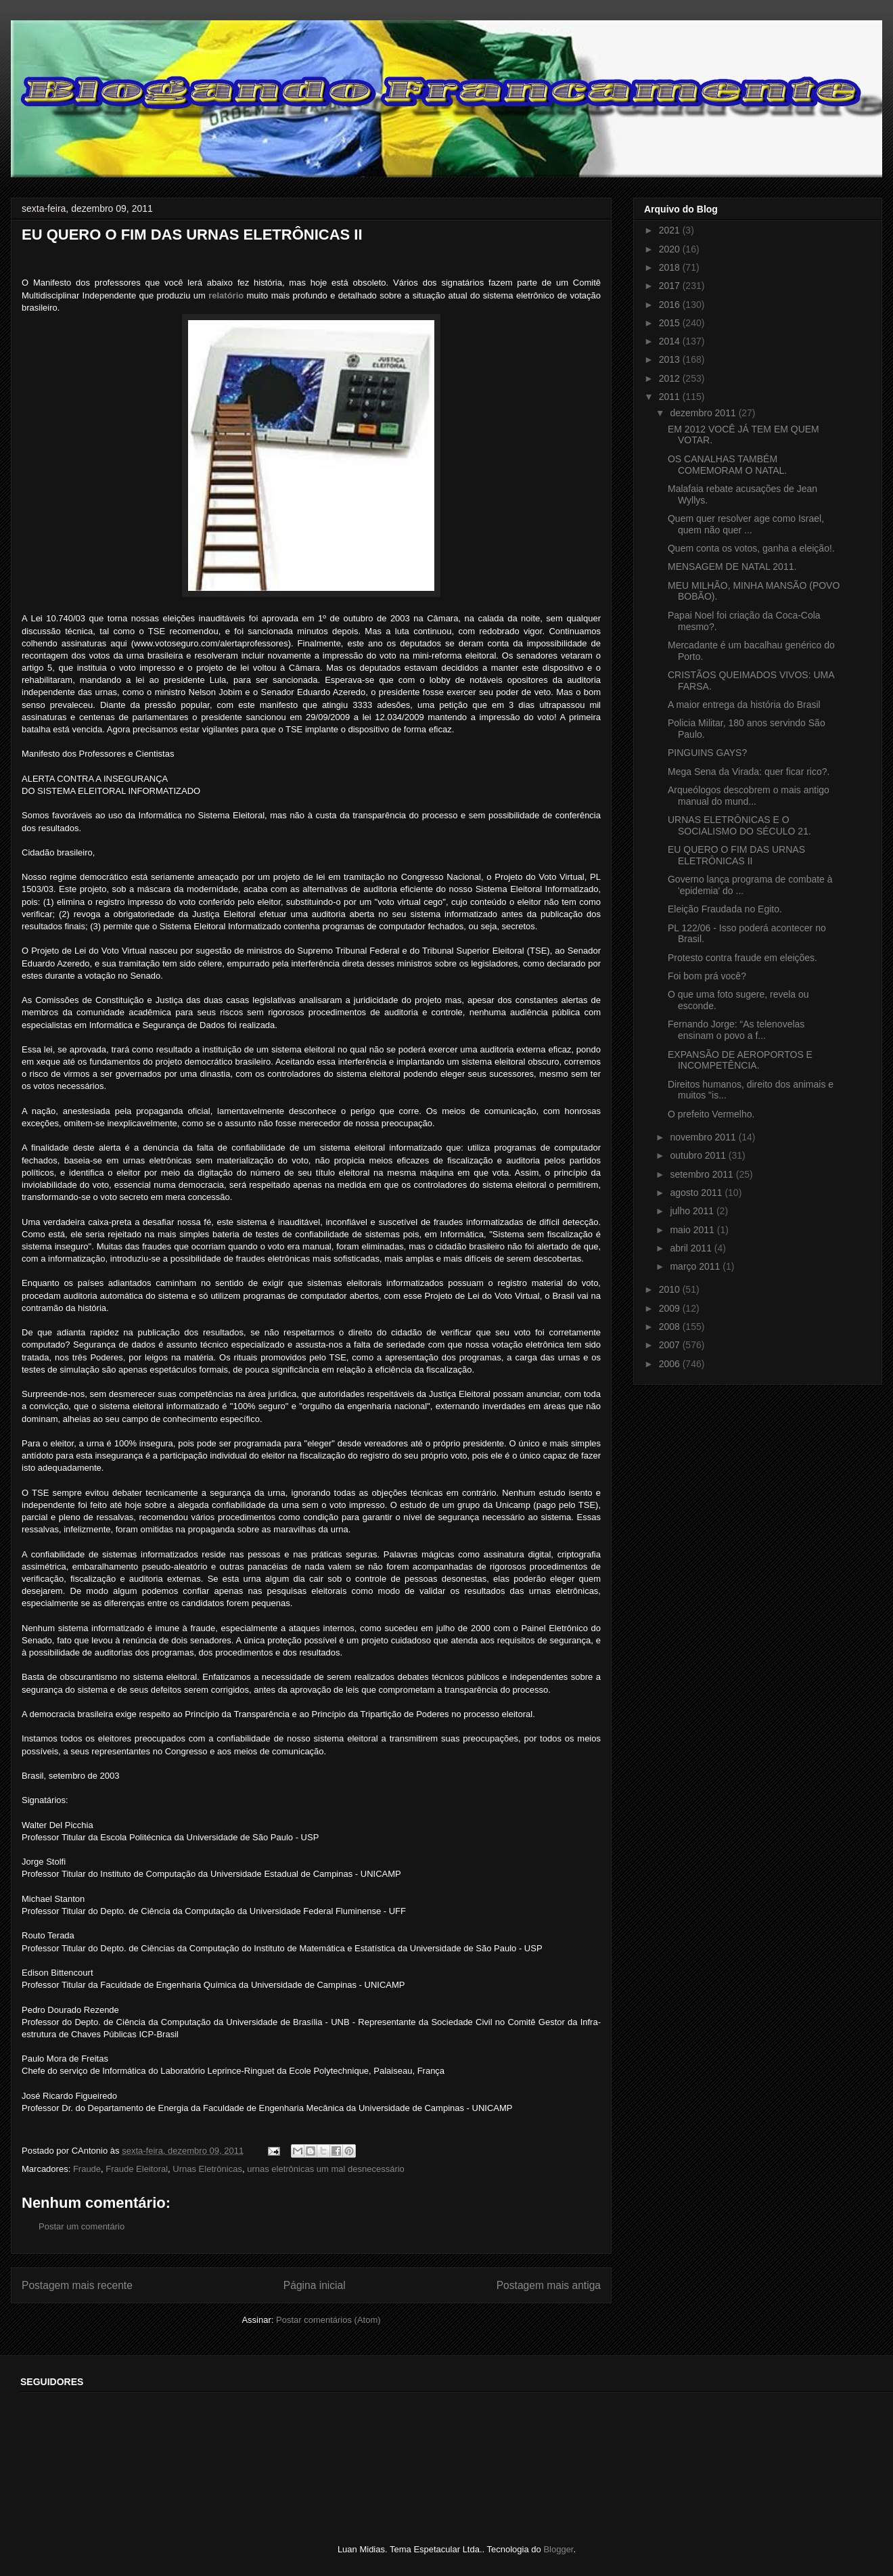  What do you see at coordinates (702, 1174) in the screenshot?
I see `setembro 2011` at bounding box center [702, 1174].